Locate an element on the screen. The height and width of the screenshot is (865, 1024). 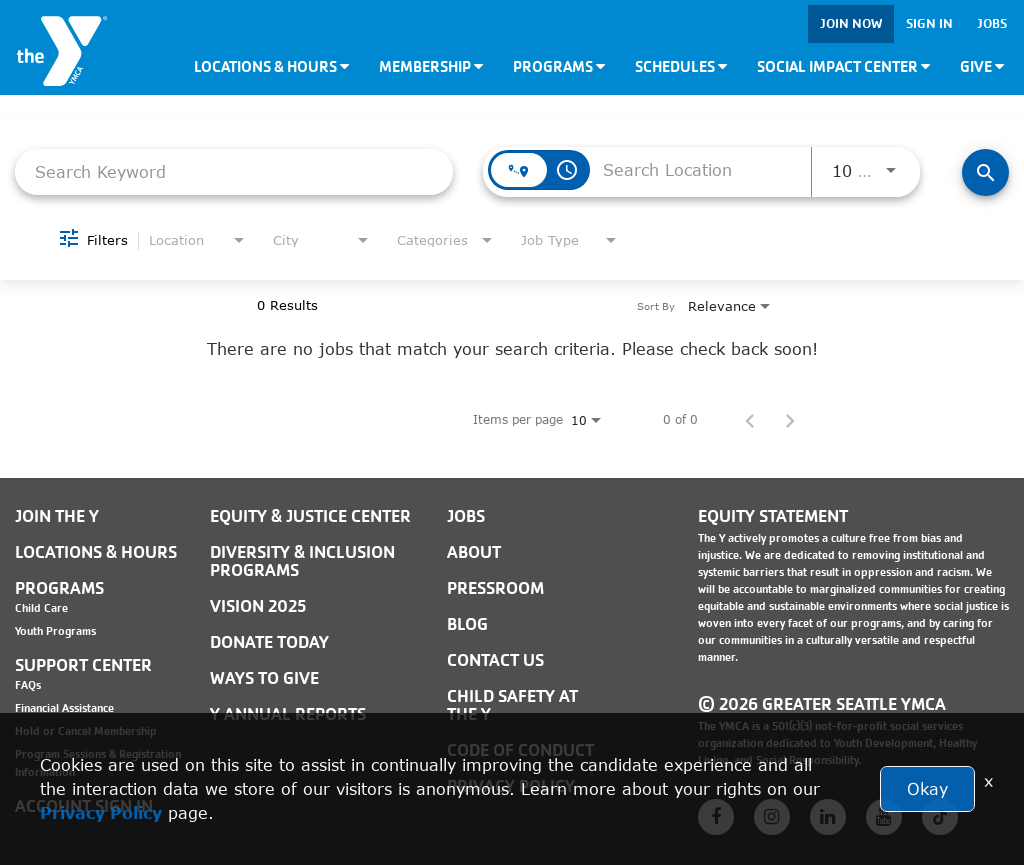
Account Sign In is located at coordinates (84, 806).